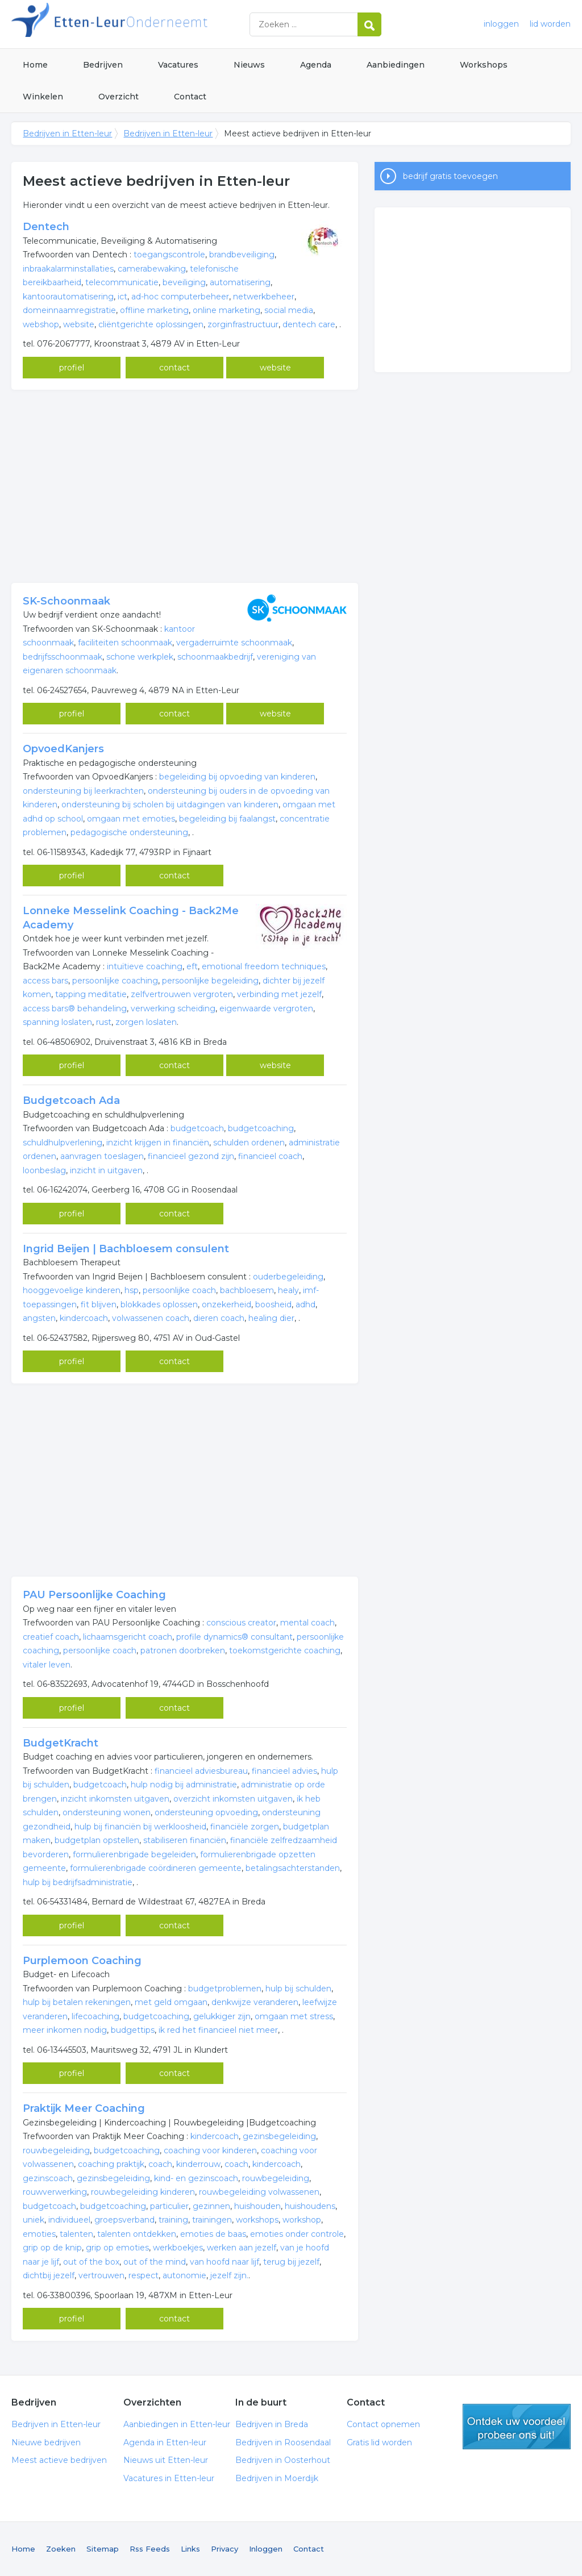  I want to click on kindercoach, so click(84, 1318).